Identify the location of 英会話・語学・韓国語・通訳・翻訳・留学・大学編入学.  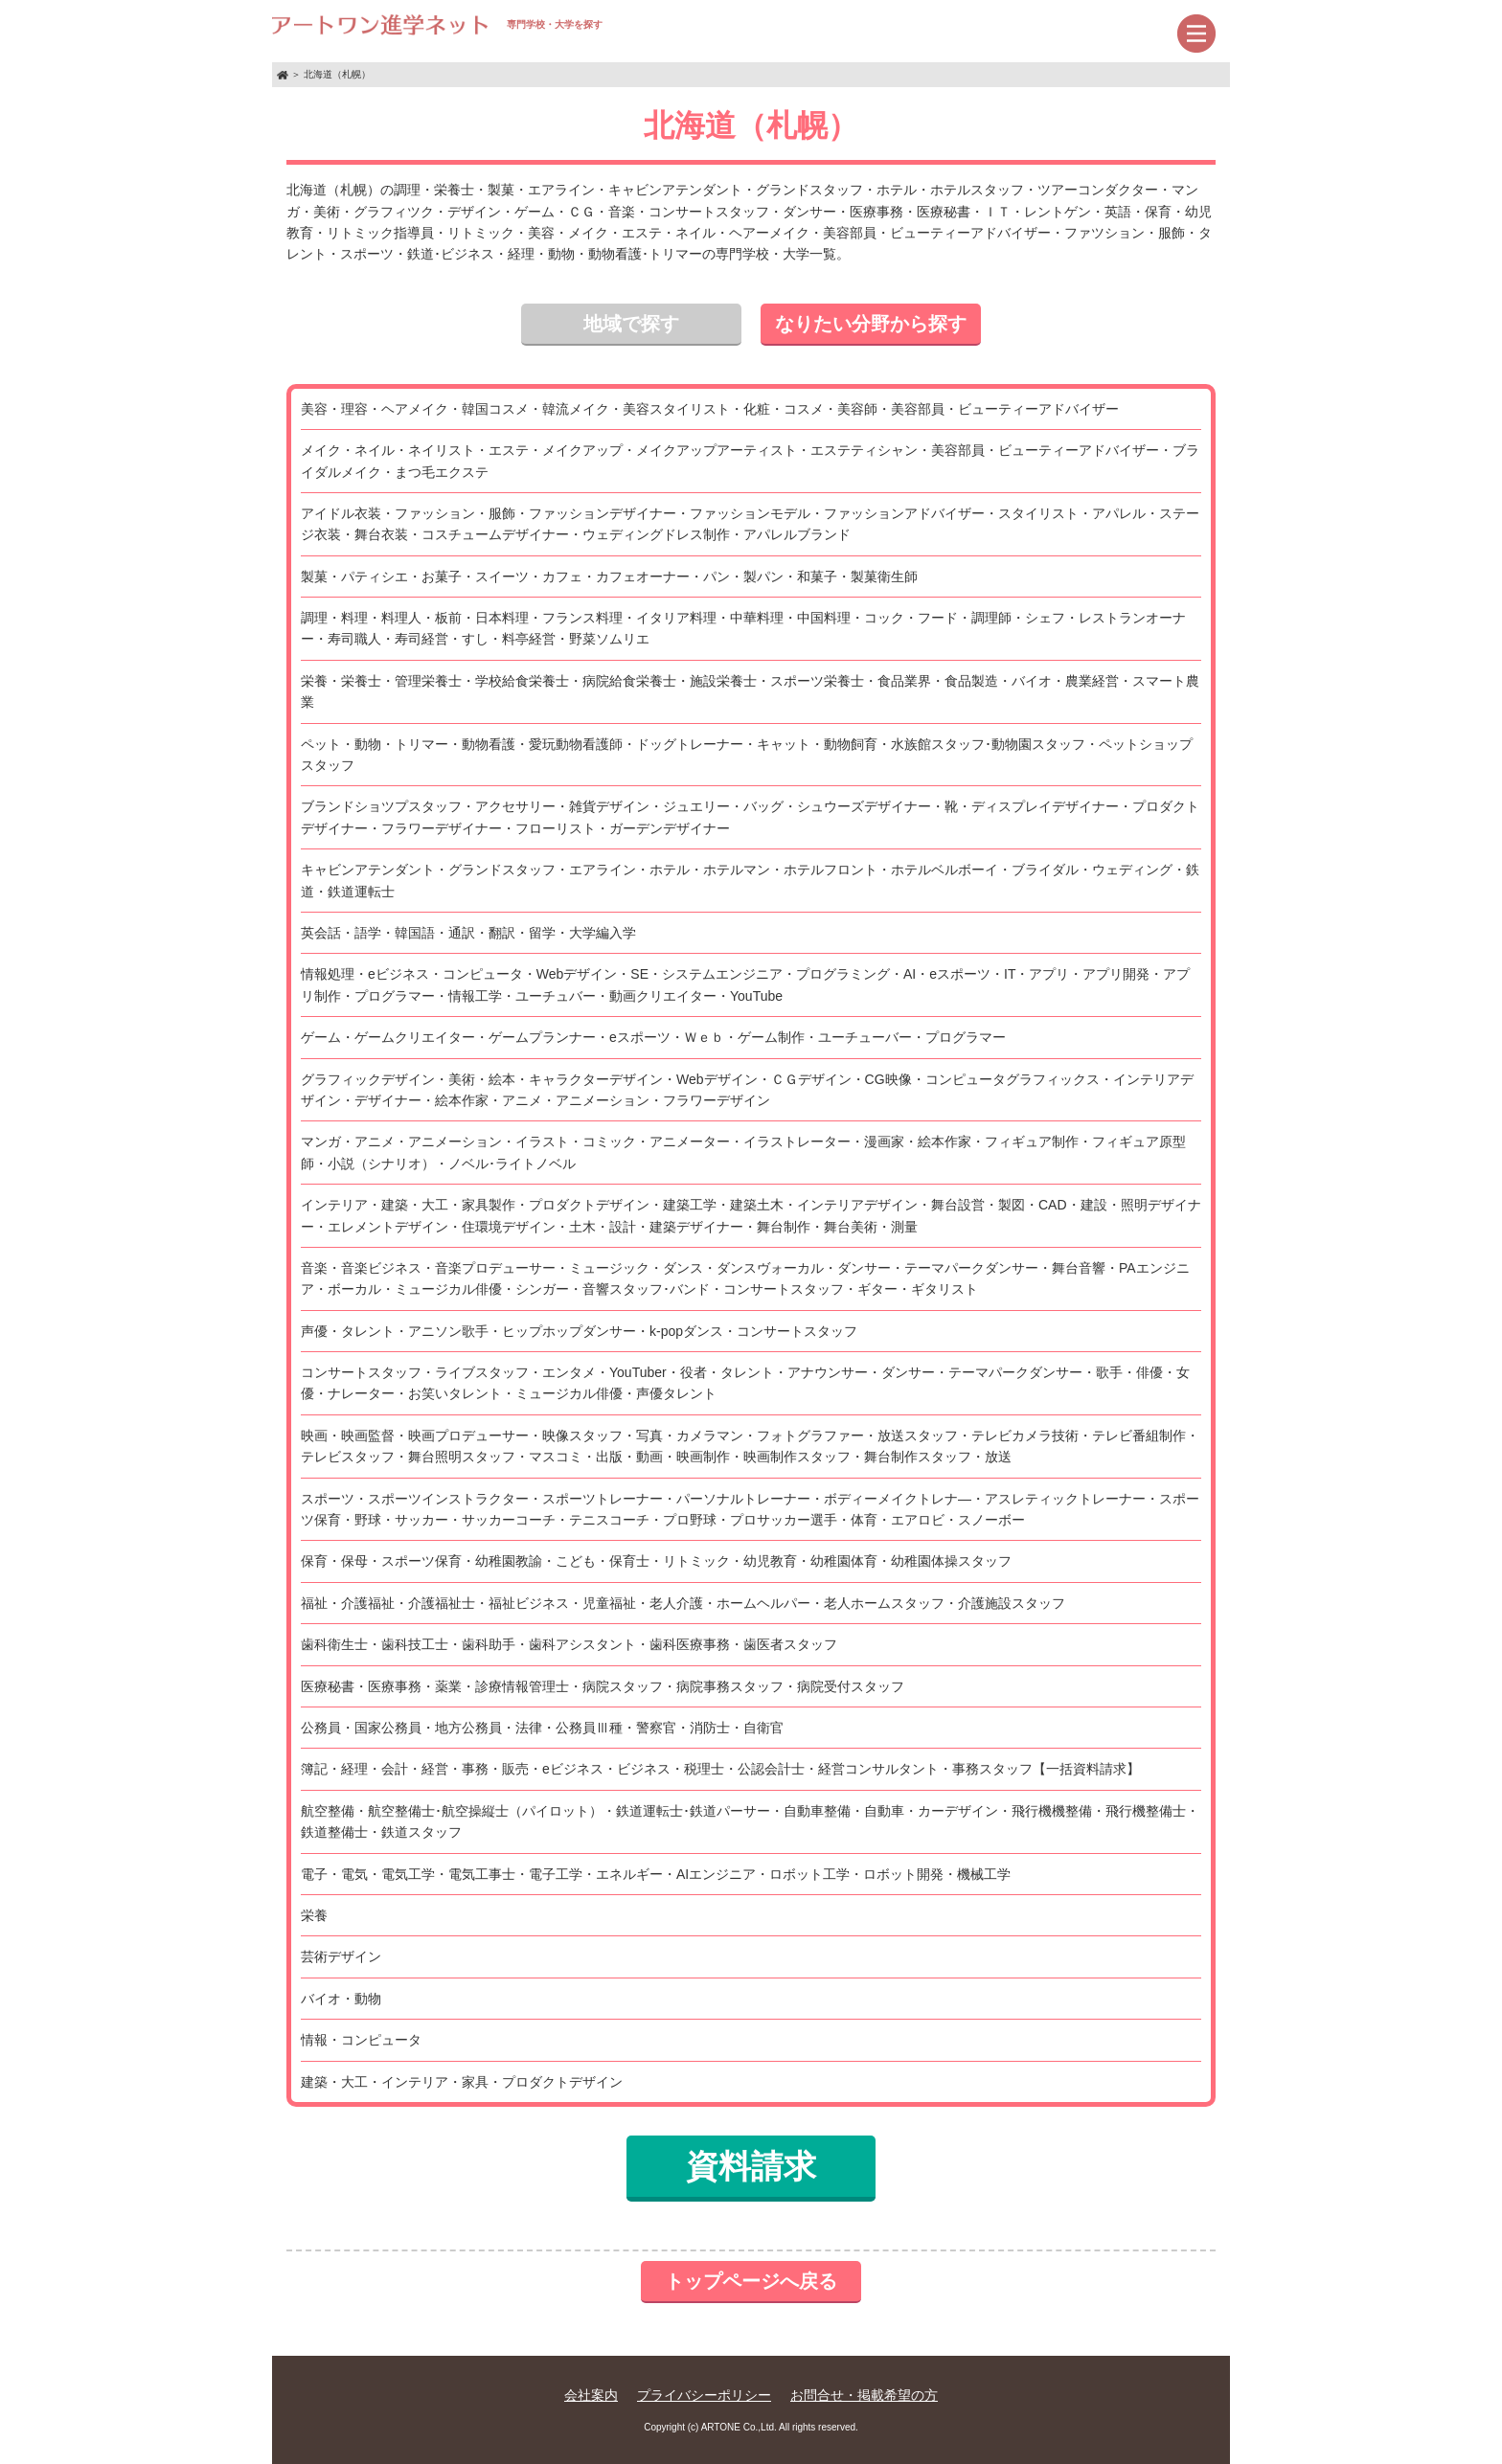
(468, 932).